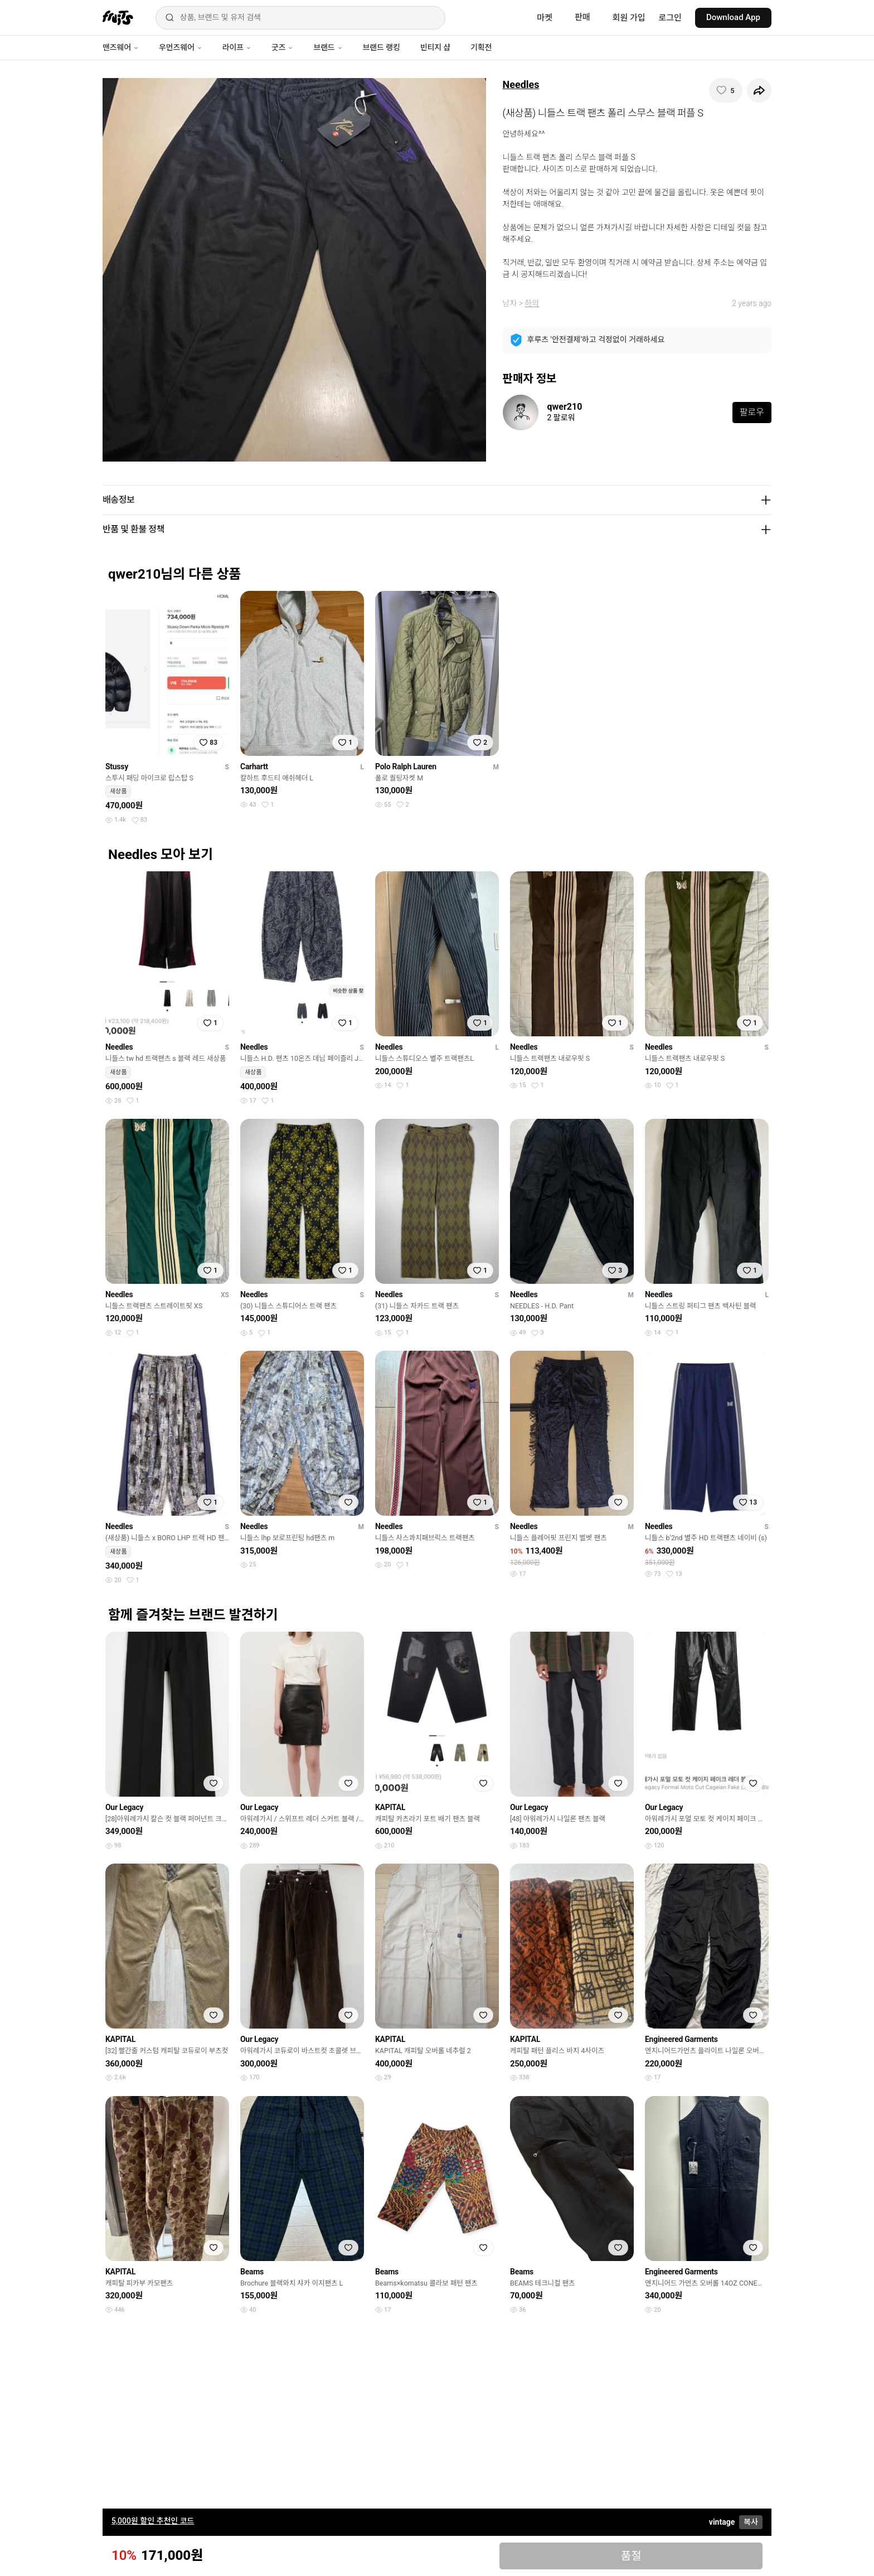 This screenshot has width=874, height=2576. Describe the element at coordinates (121, 47) in the screenshot. I see `맨즈웨어` at that location.